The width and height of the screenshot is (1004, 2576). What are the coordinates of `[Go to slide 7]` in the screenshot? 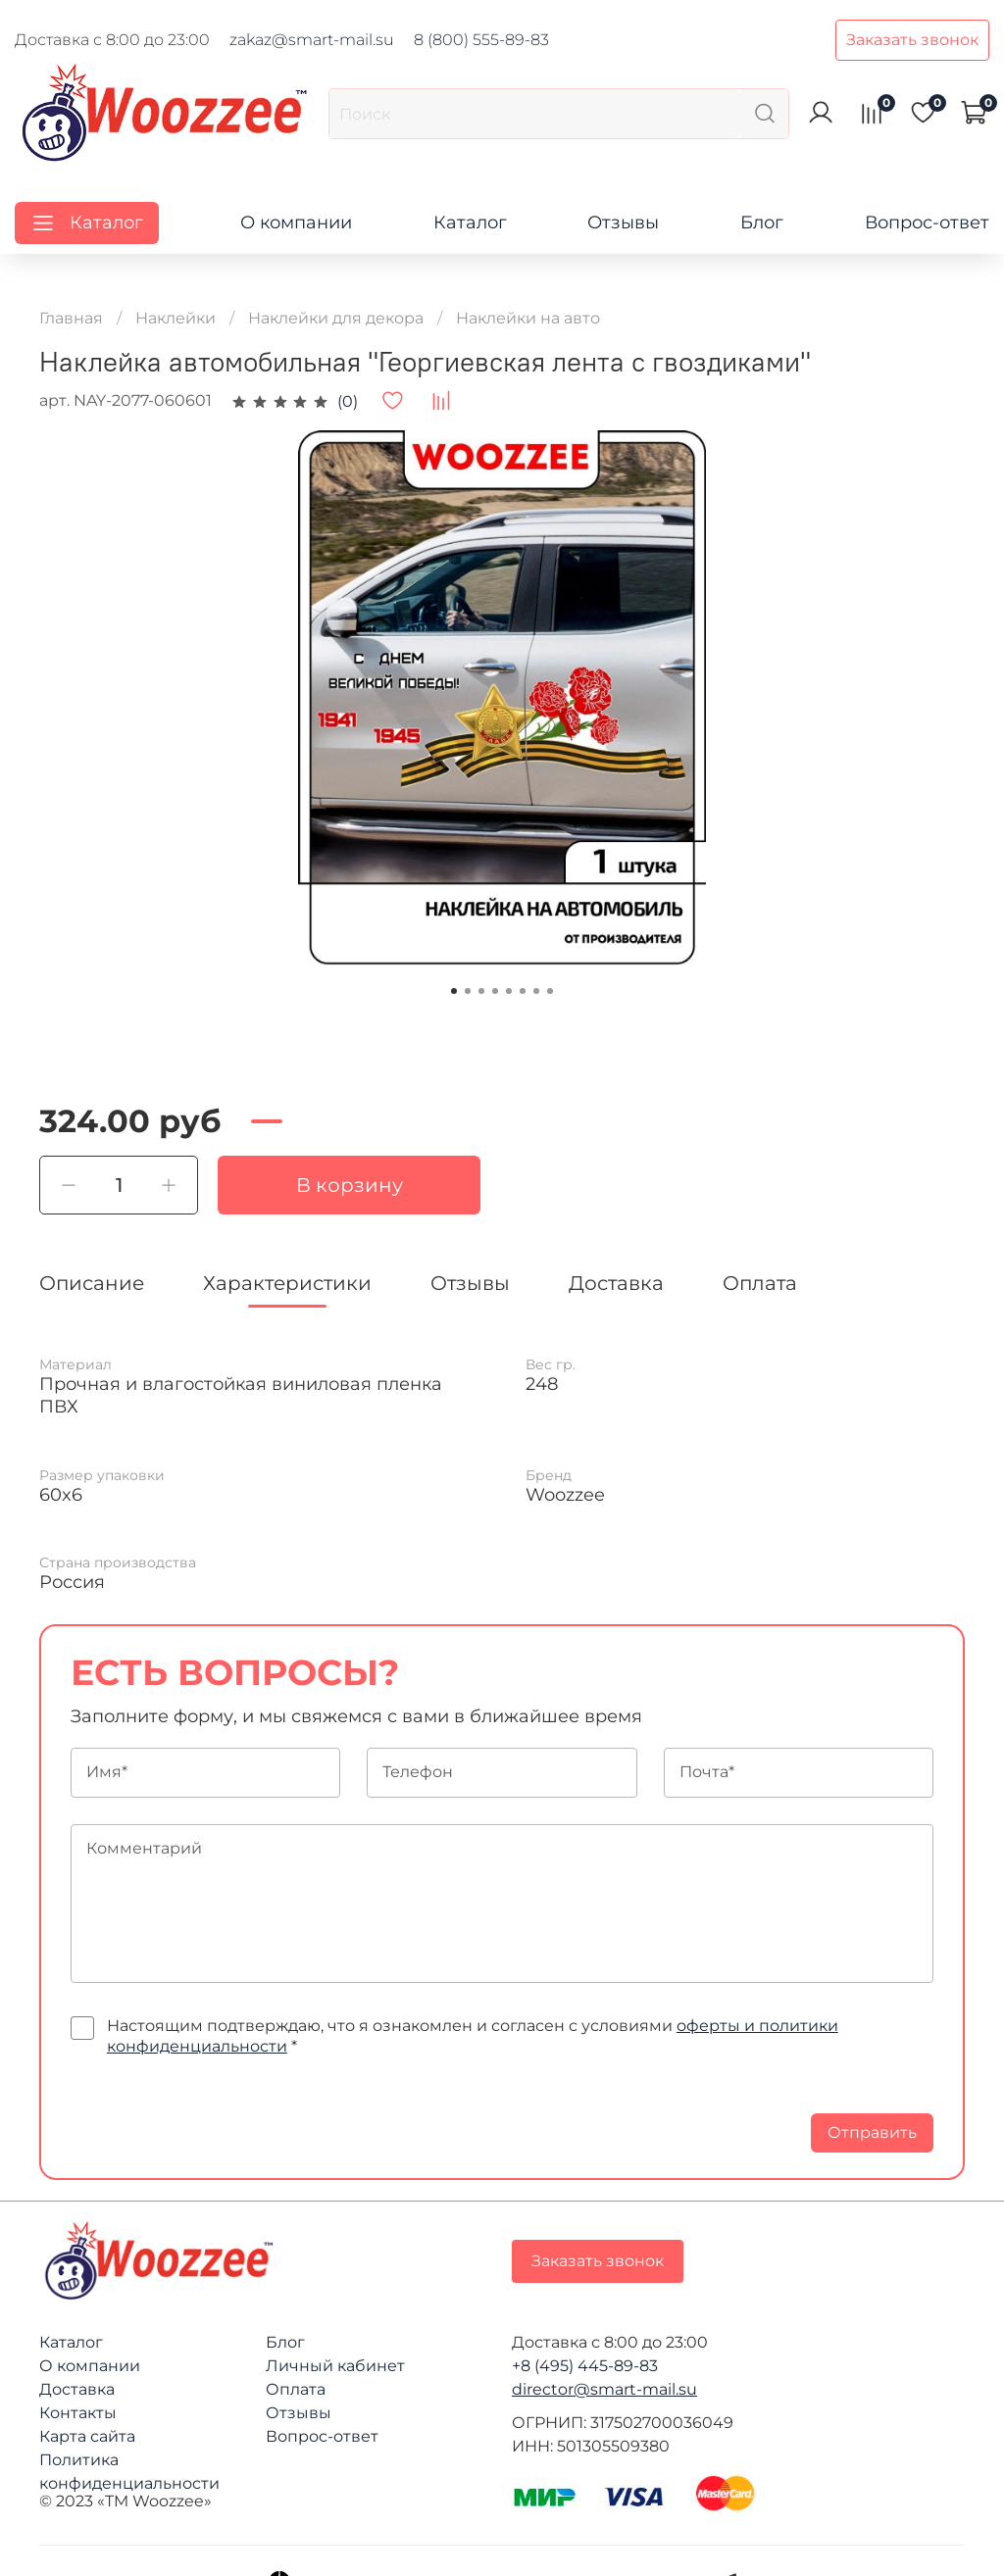 It's located at (536, 991).